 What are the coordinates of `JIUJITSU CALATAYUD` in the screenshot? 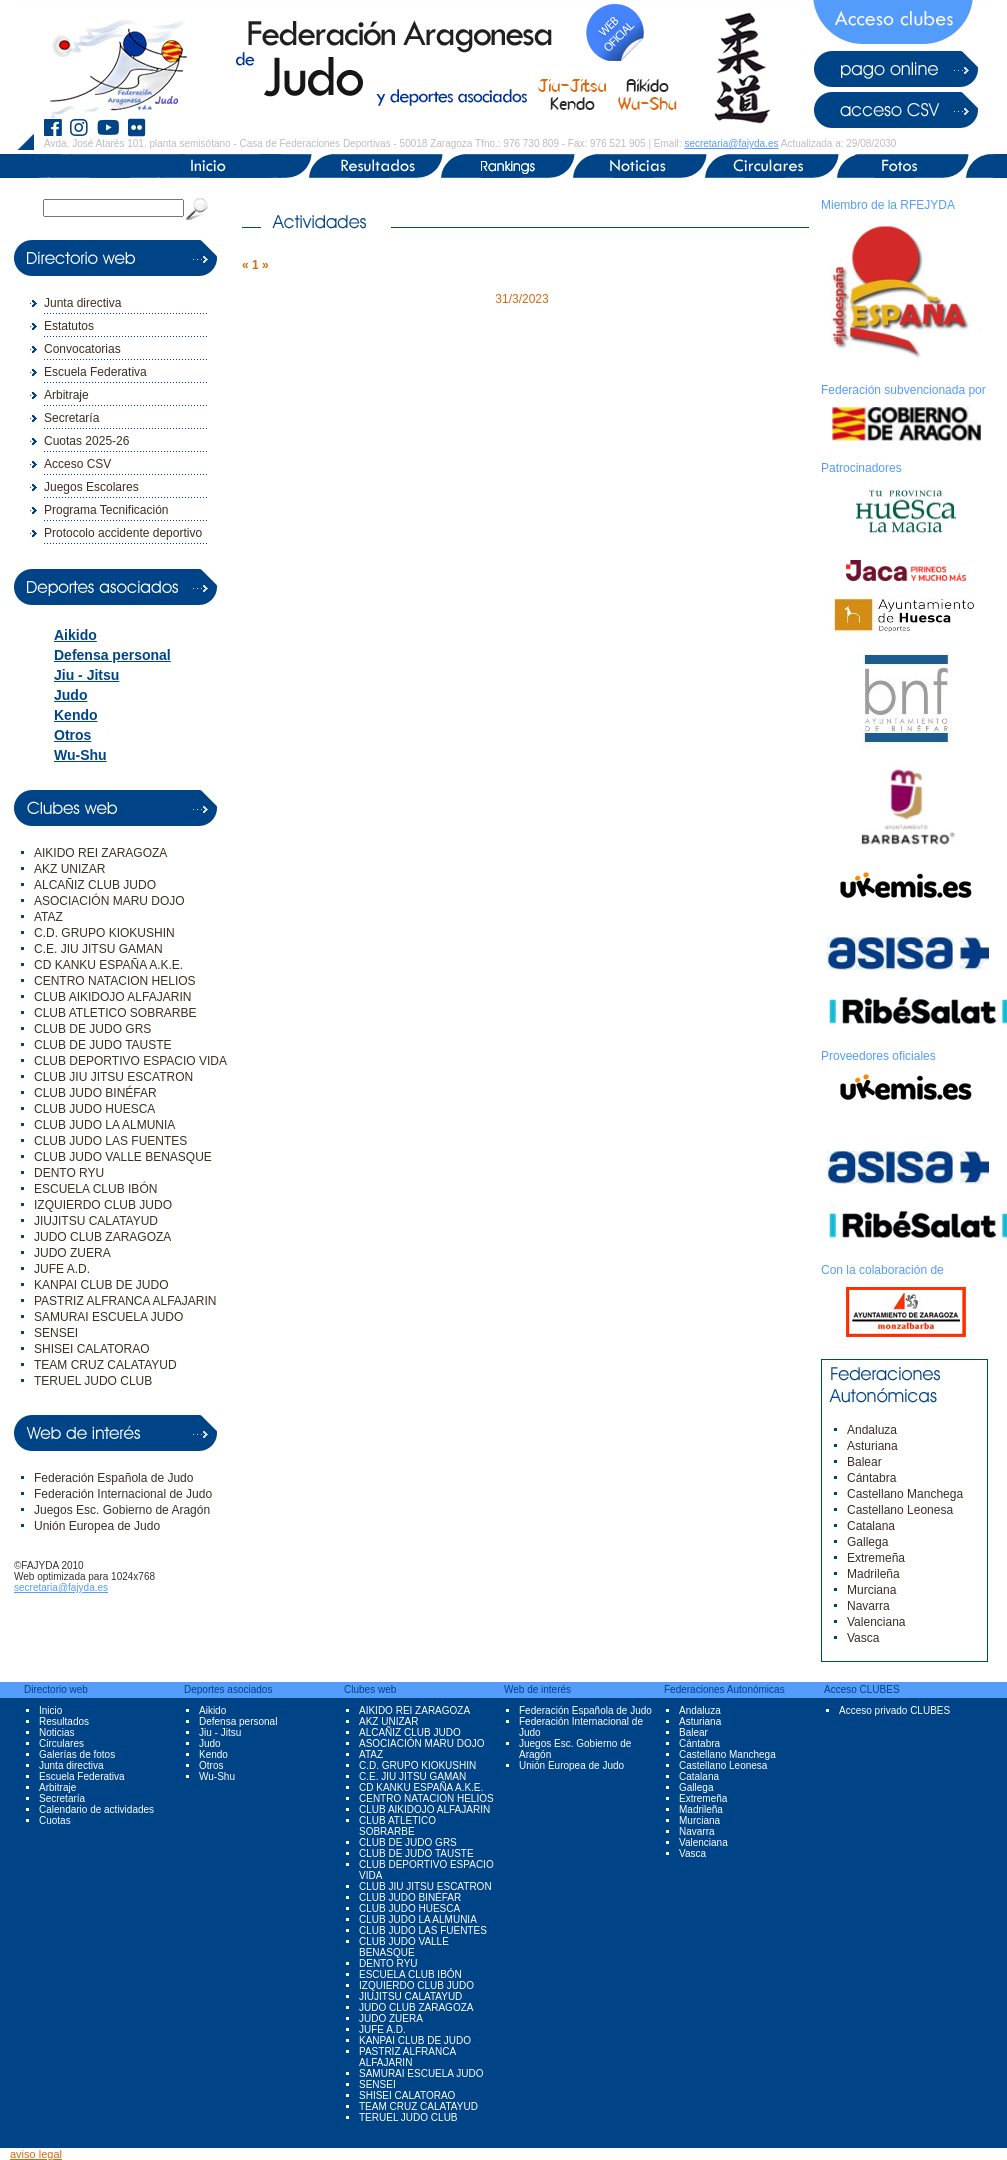 It's located at (96, 1221).